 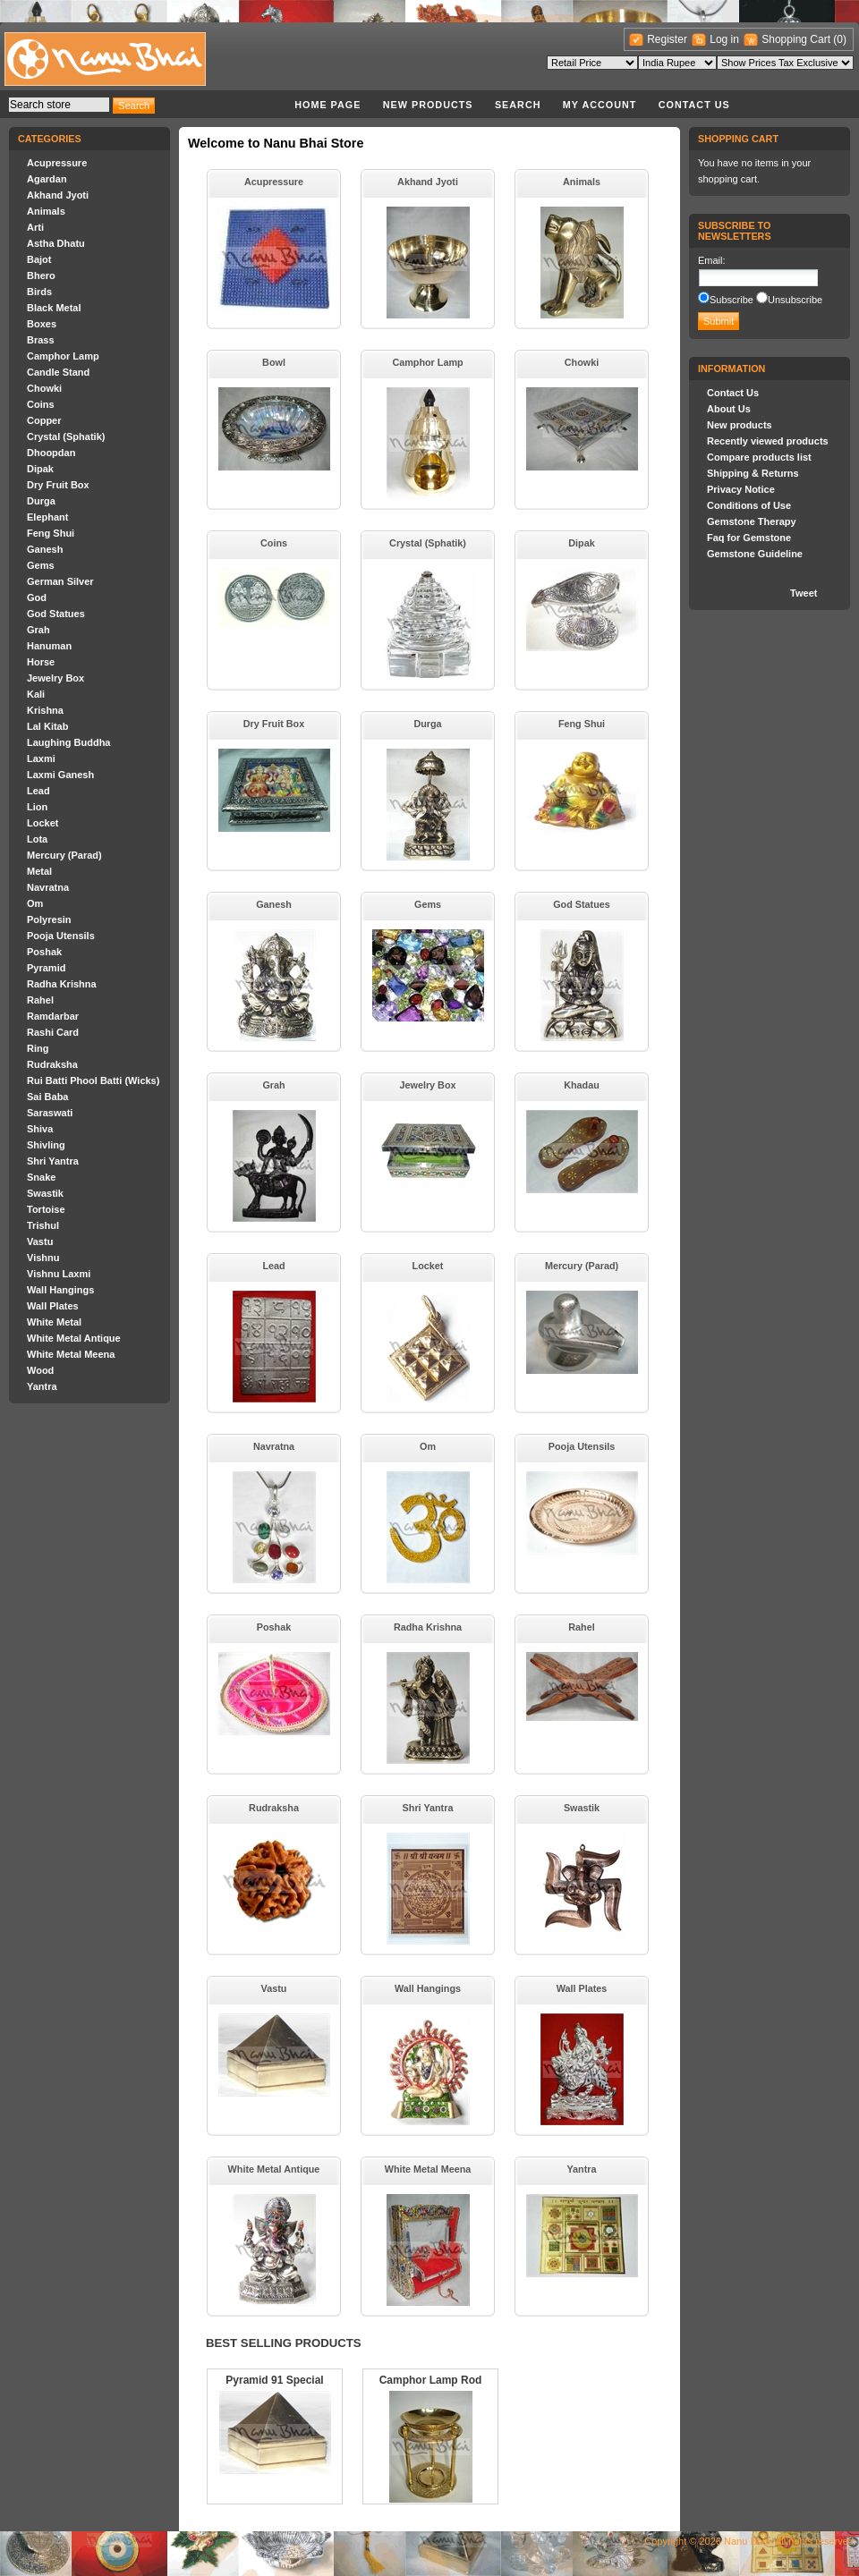 What do you see at coordinates (803, 593) in the screenshot?
I see `Tweet` at bounding box center [803, 593].